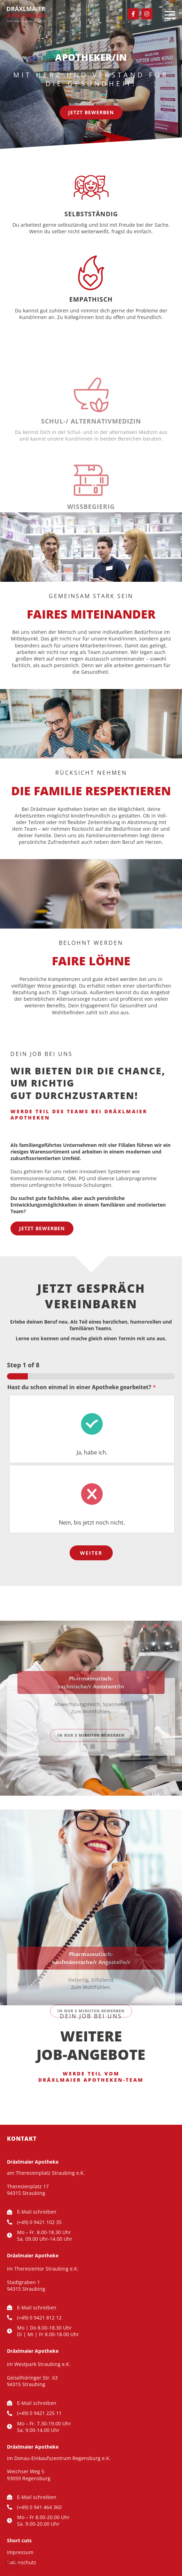  What do you see at coordinates (91, 1553) in the screenshot?
I see `Weiter` at bounding box center [91, 1553].